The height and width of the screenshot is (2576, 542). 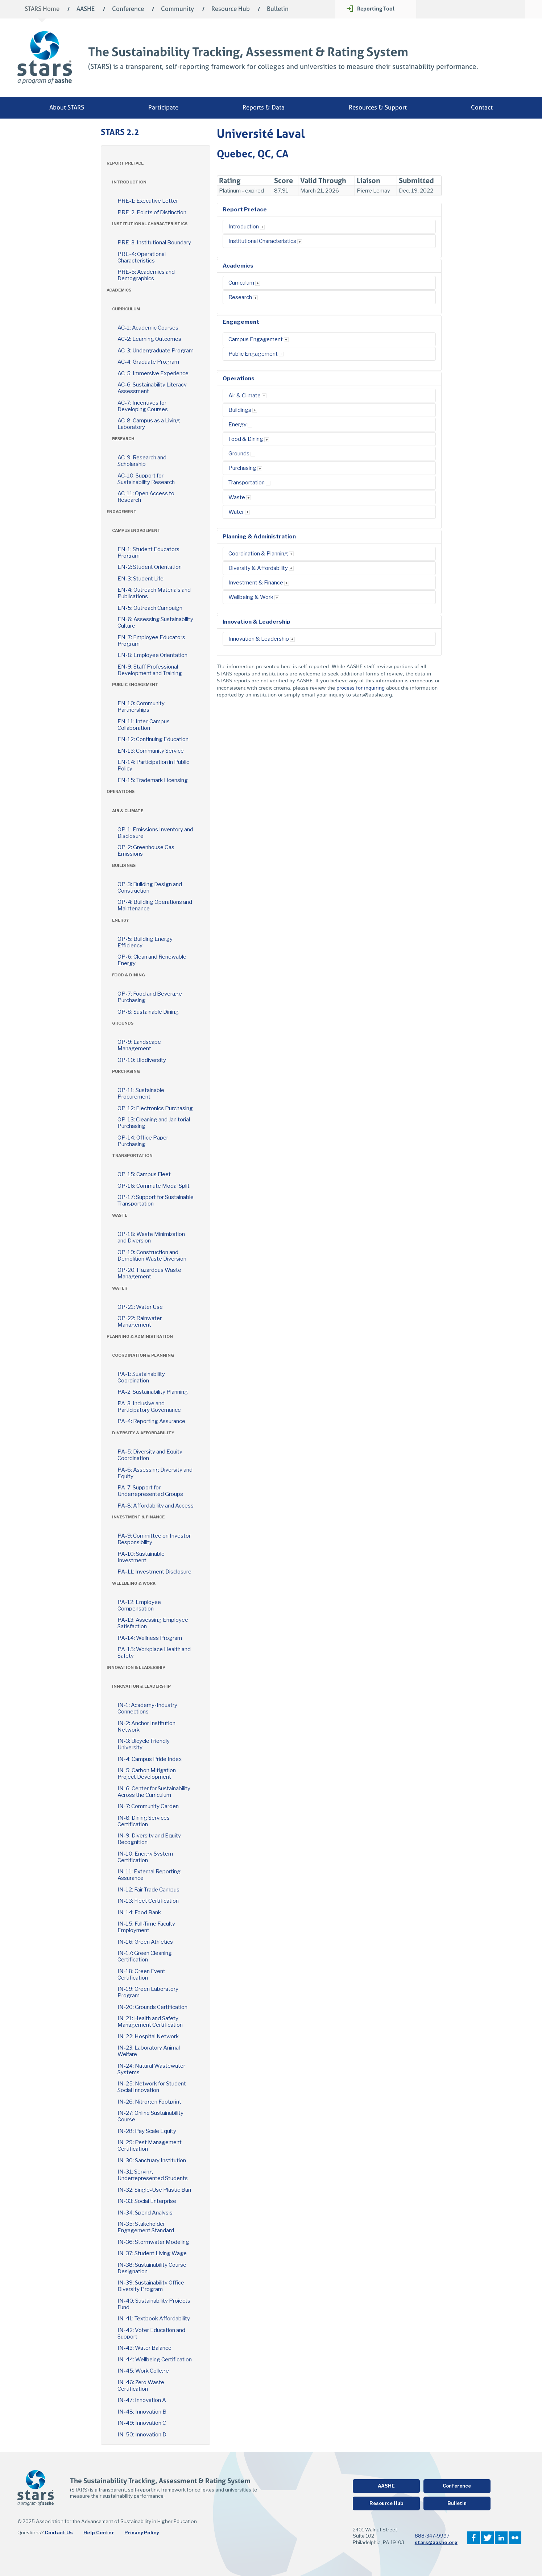 I want to click on Engagement, so click(x=122, y=511).